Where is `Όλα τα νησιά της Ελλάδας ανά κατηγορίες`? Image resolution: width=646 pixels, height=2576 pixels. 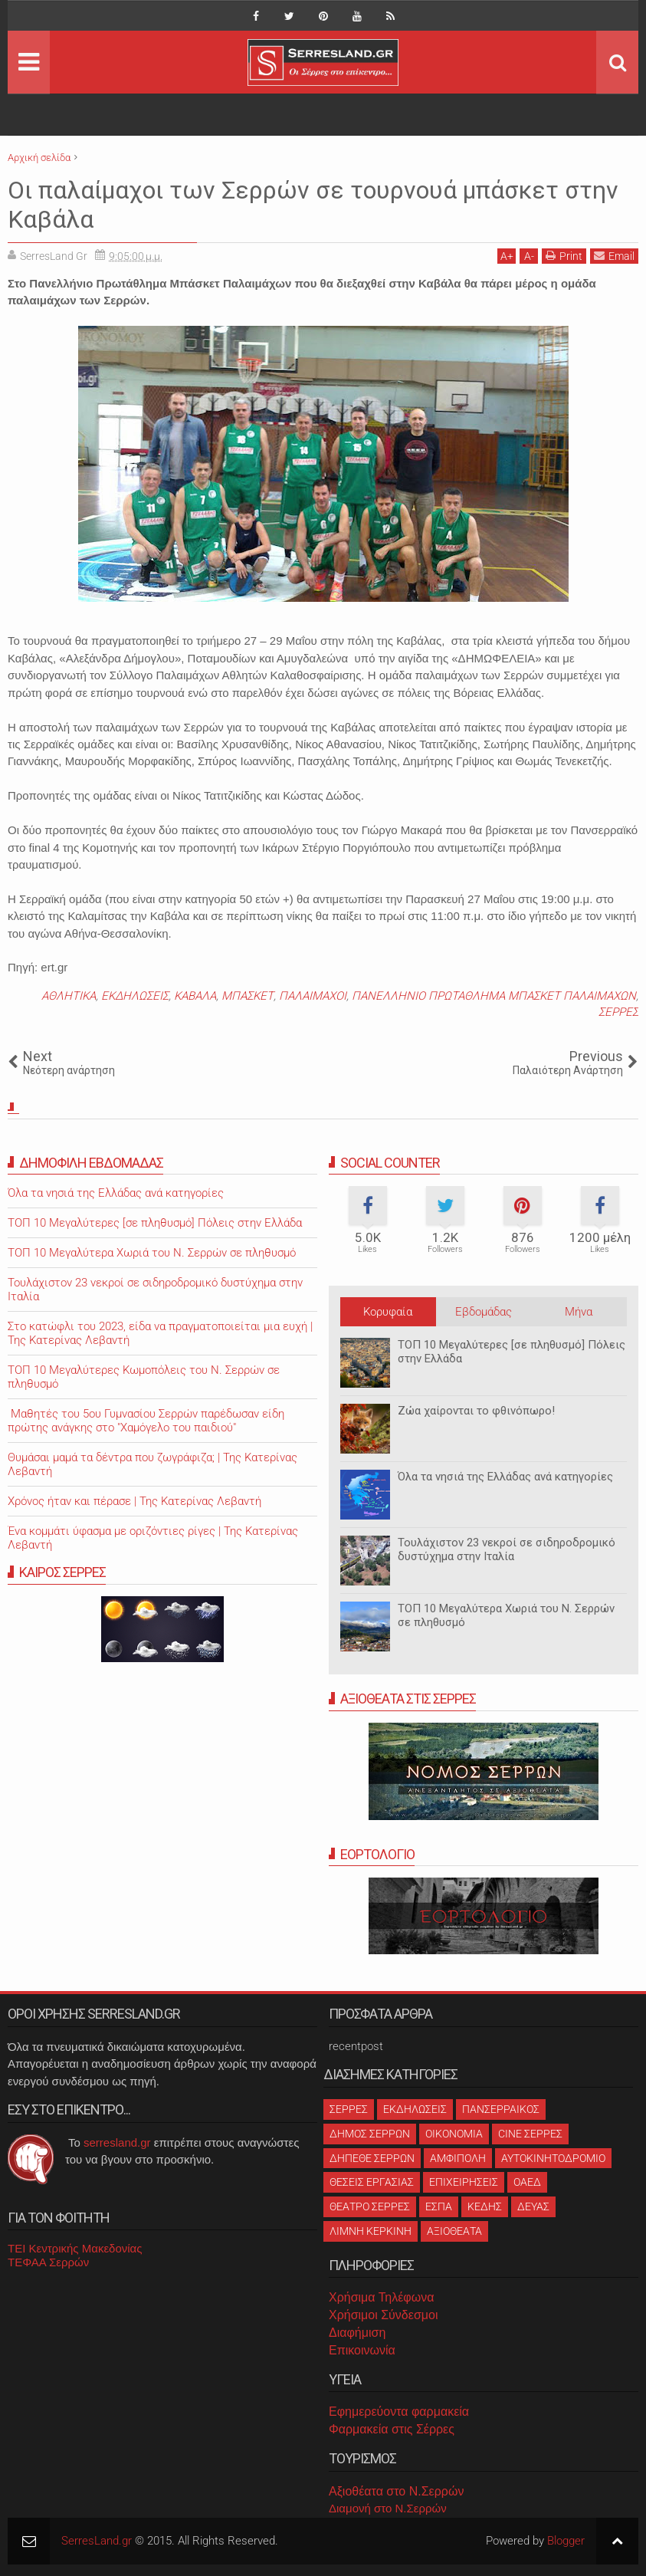 Όλα τα νησιά της Ελλάδας ανά κατηγορίες is located at coordinates (505, 1477).